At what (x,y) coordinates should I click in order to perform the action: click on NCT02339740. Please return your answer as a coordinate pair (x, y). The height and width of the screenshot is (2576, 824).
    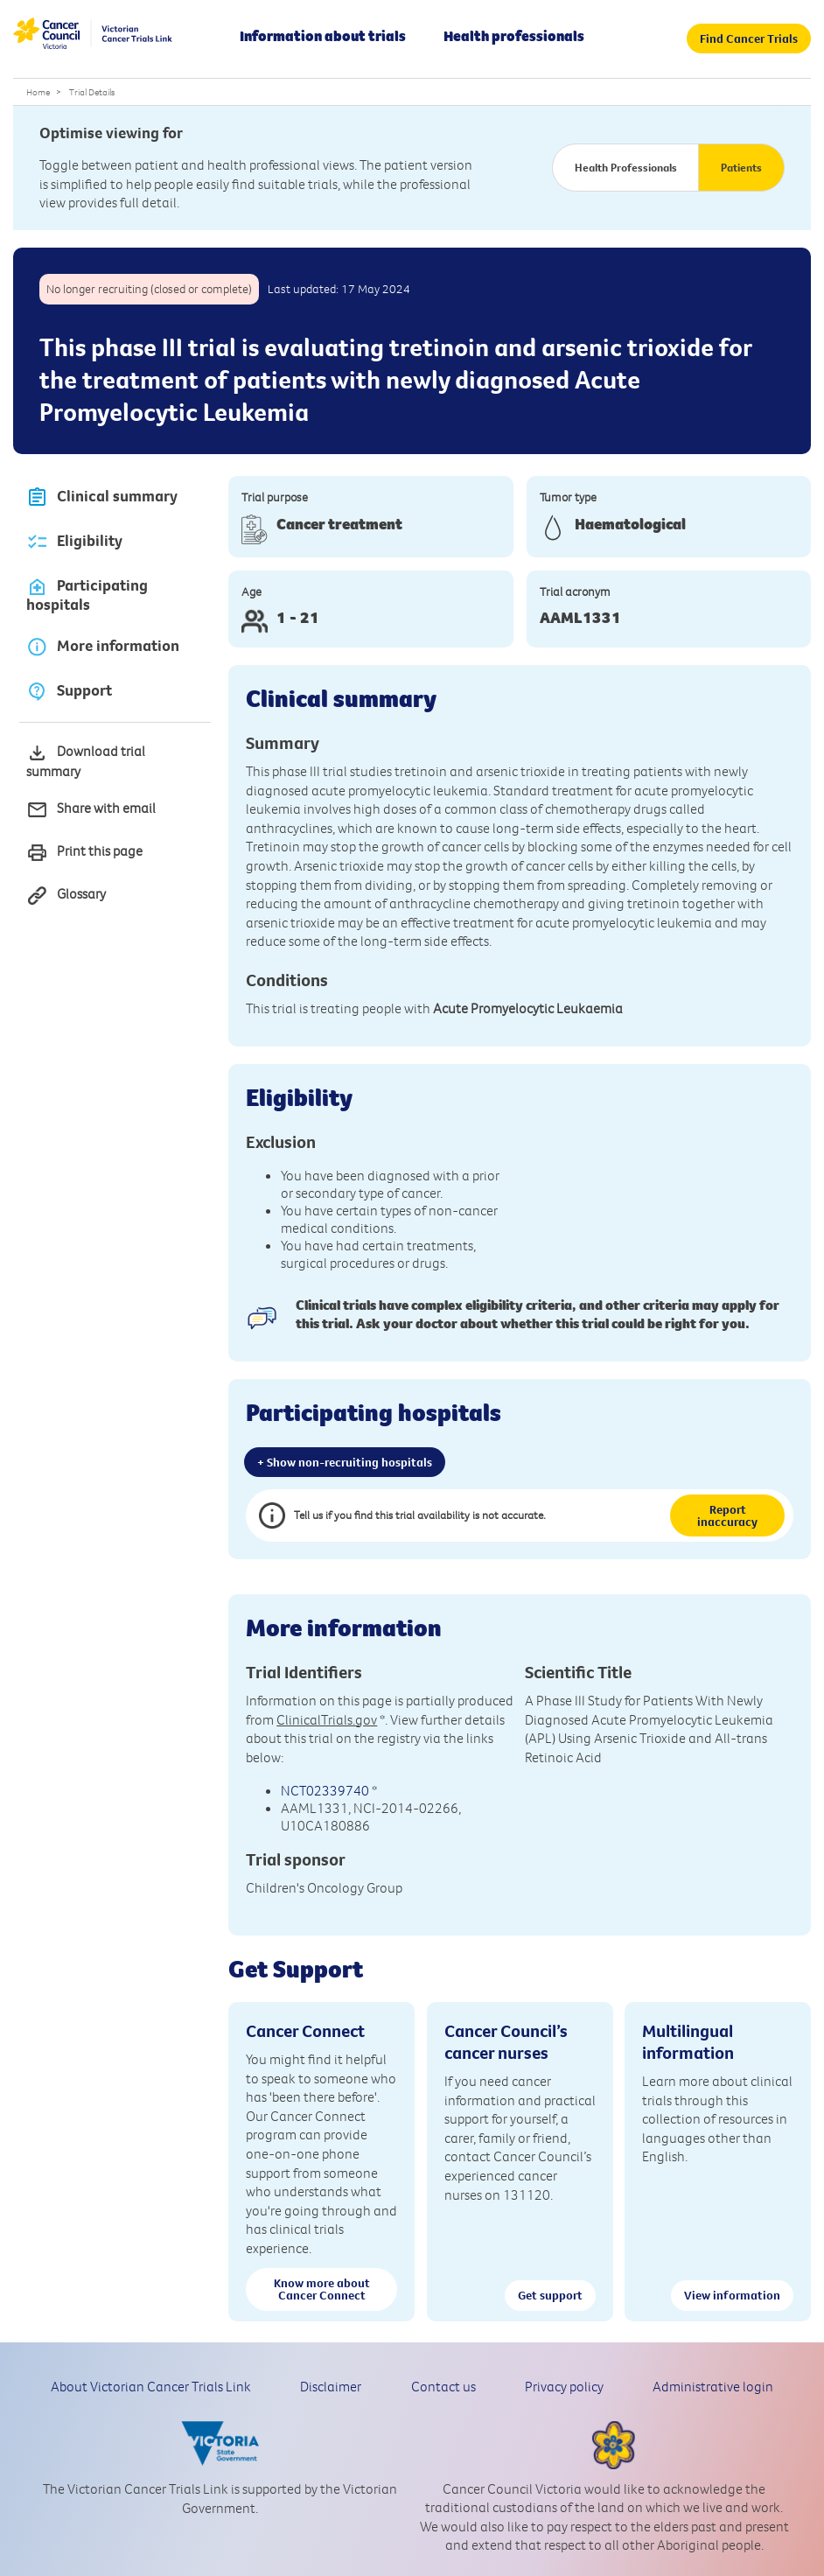
    Looking at the image, I should click on (325, 1790).